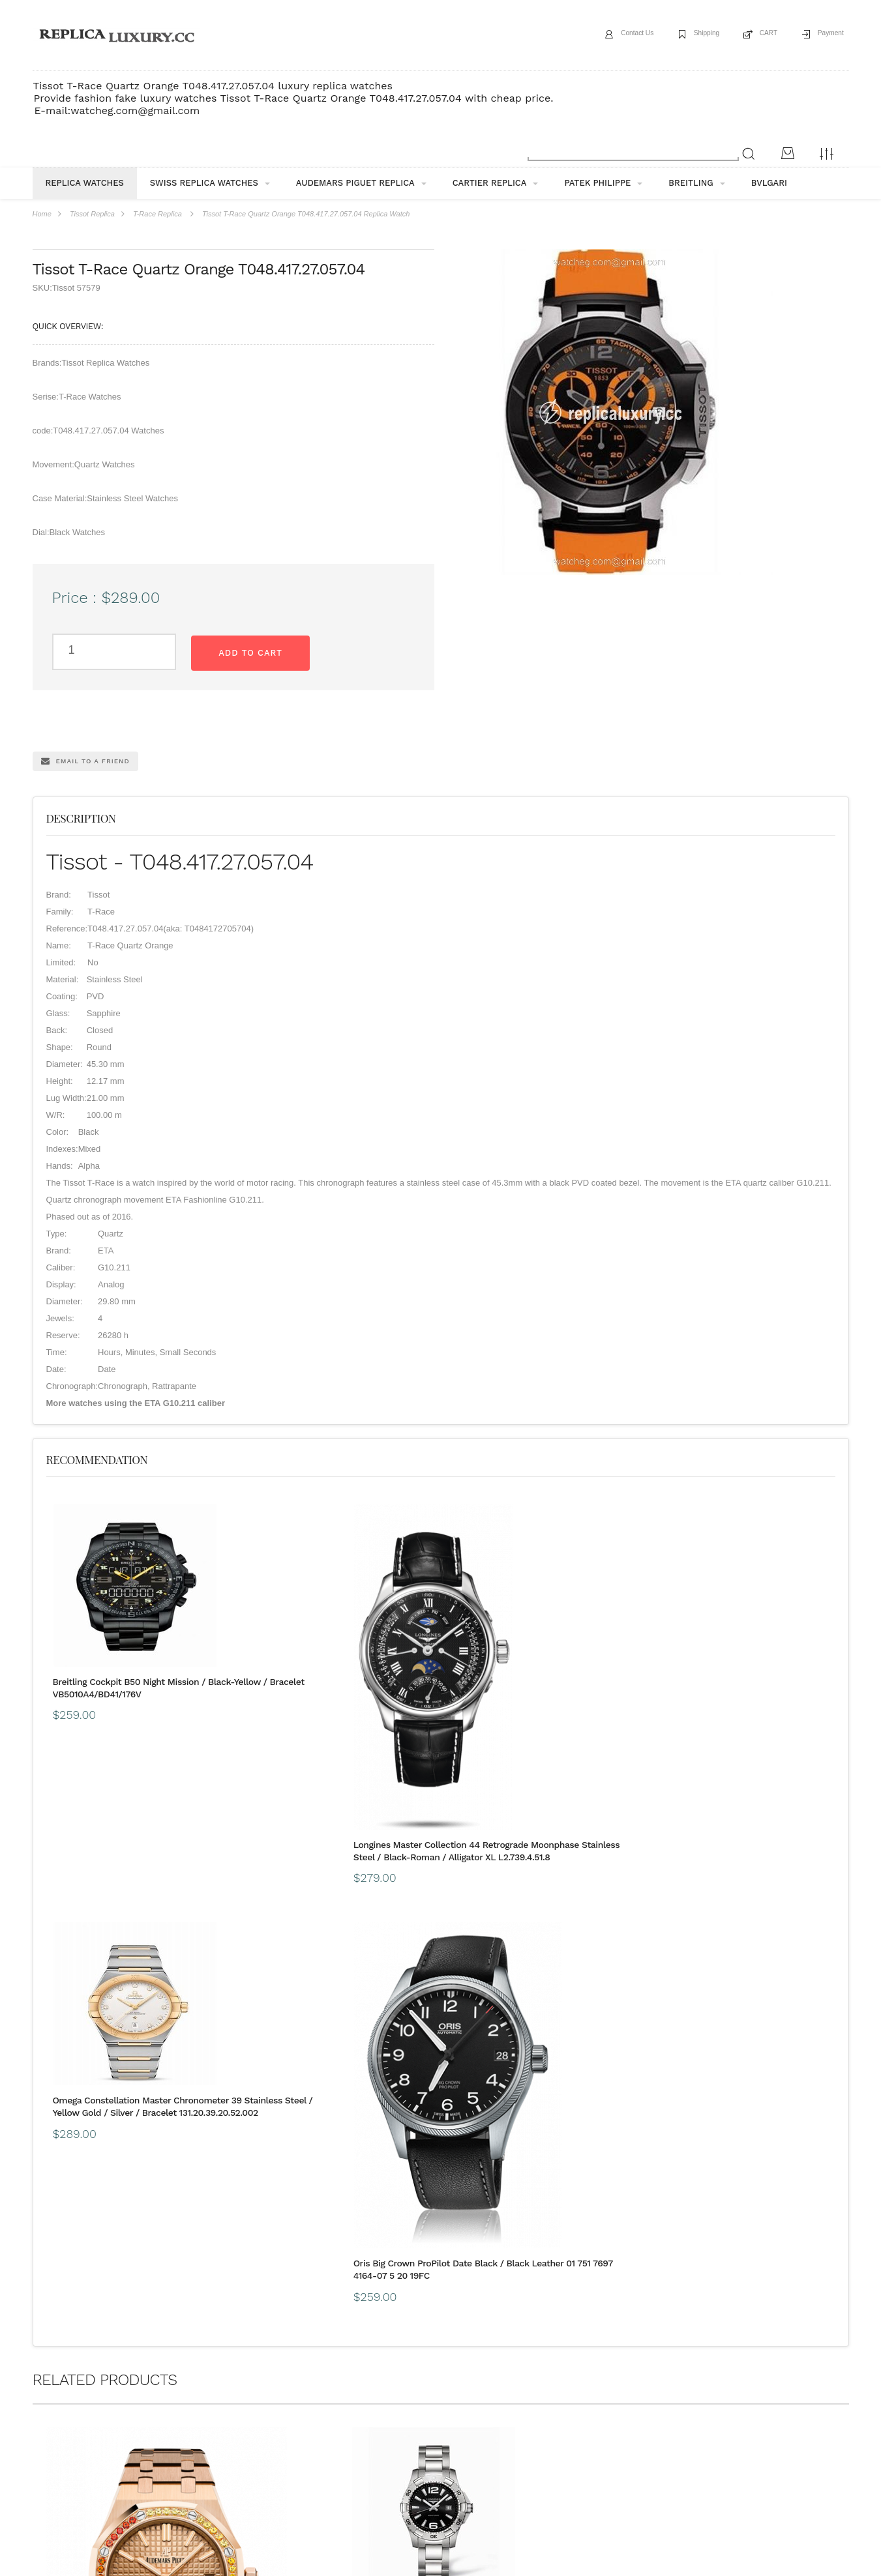 The height and width of the screenshot is (2576, 881). What do you see at coordinates (226, 2375) in the screenshot?
I see `Guarantee` at bounding box center [226, 2375].